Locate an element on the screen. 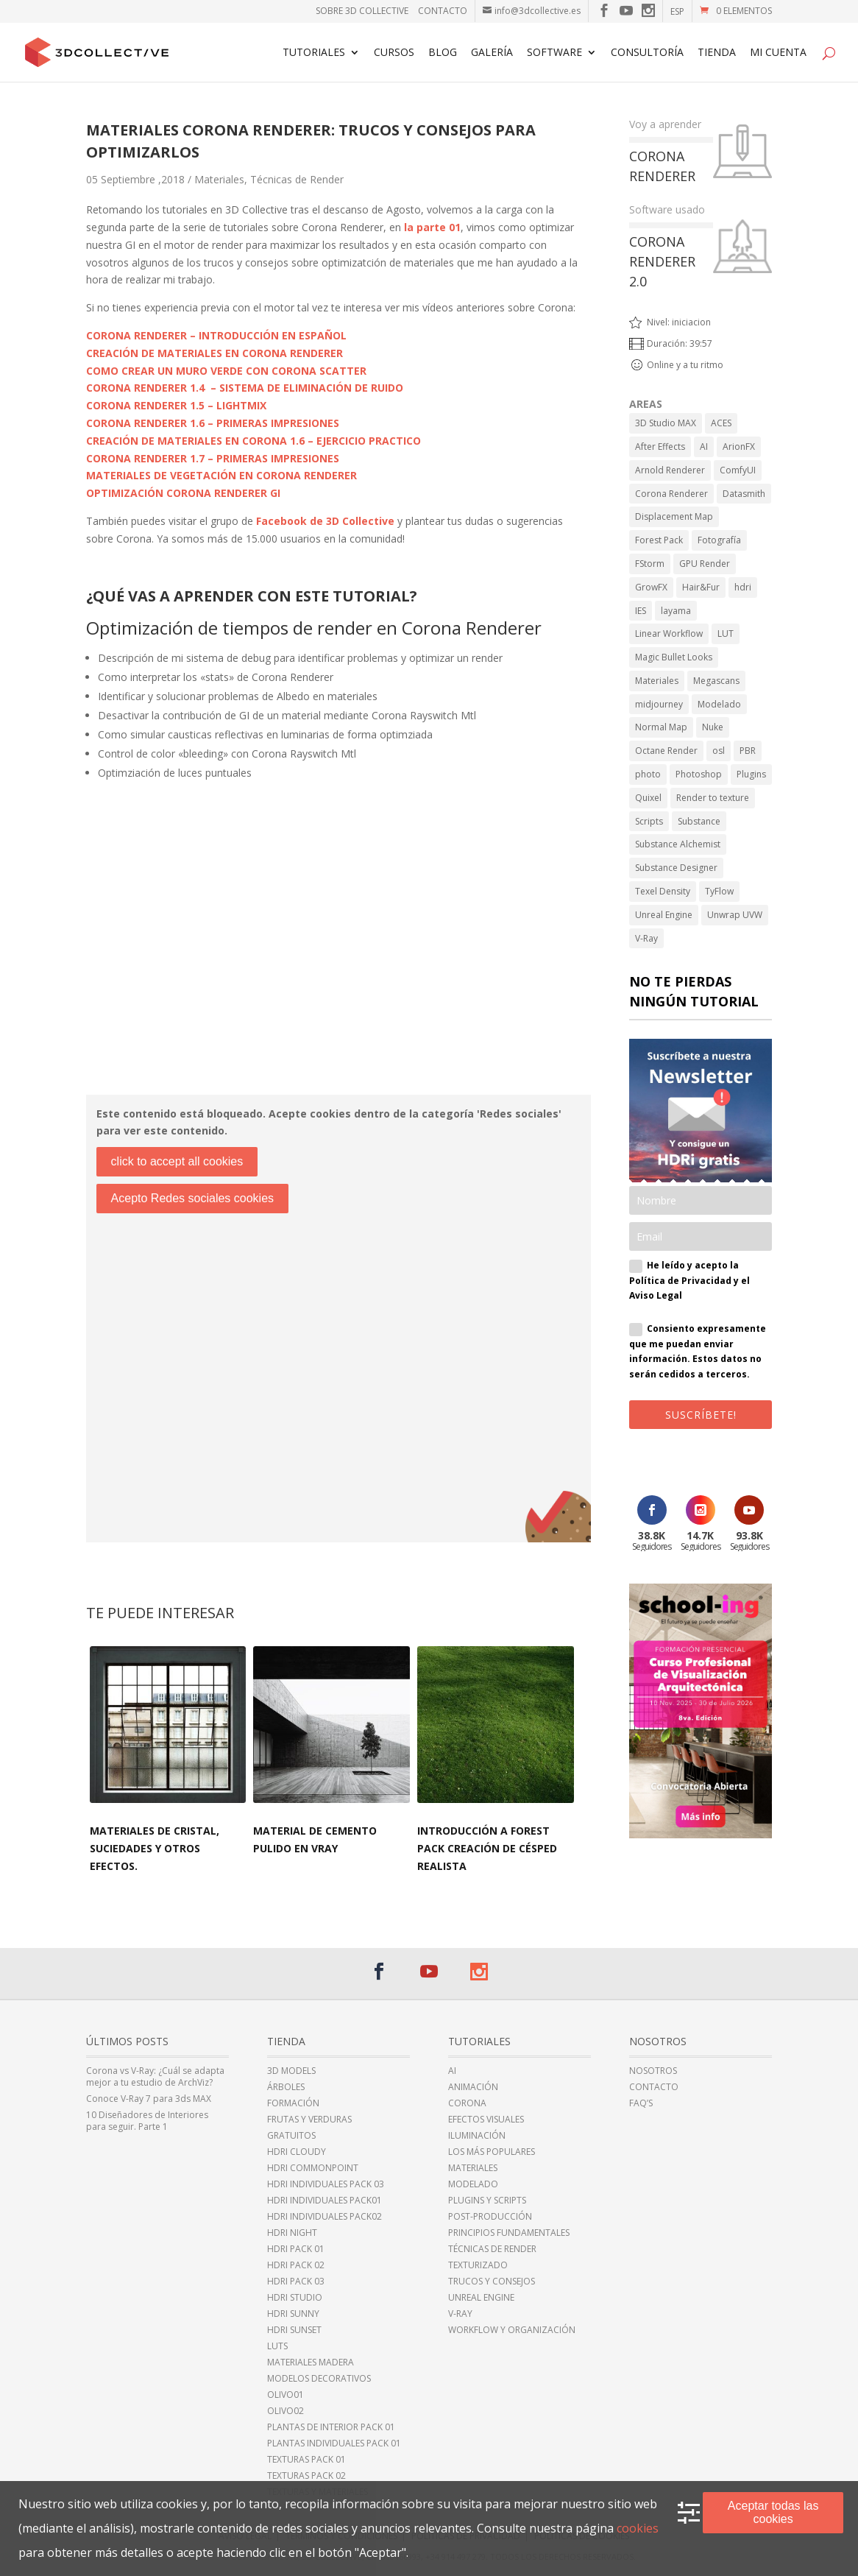 The height and width of the screenshot is (2576, 858). TIENDA is located at coordinates (717, 53).